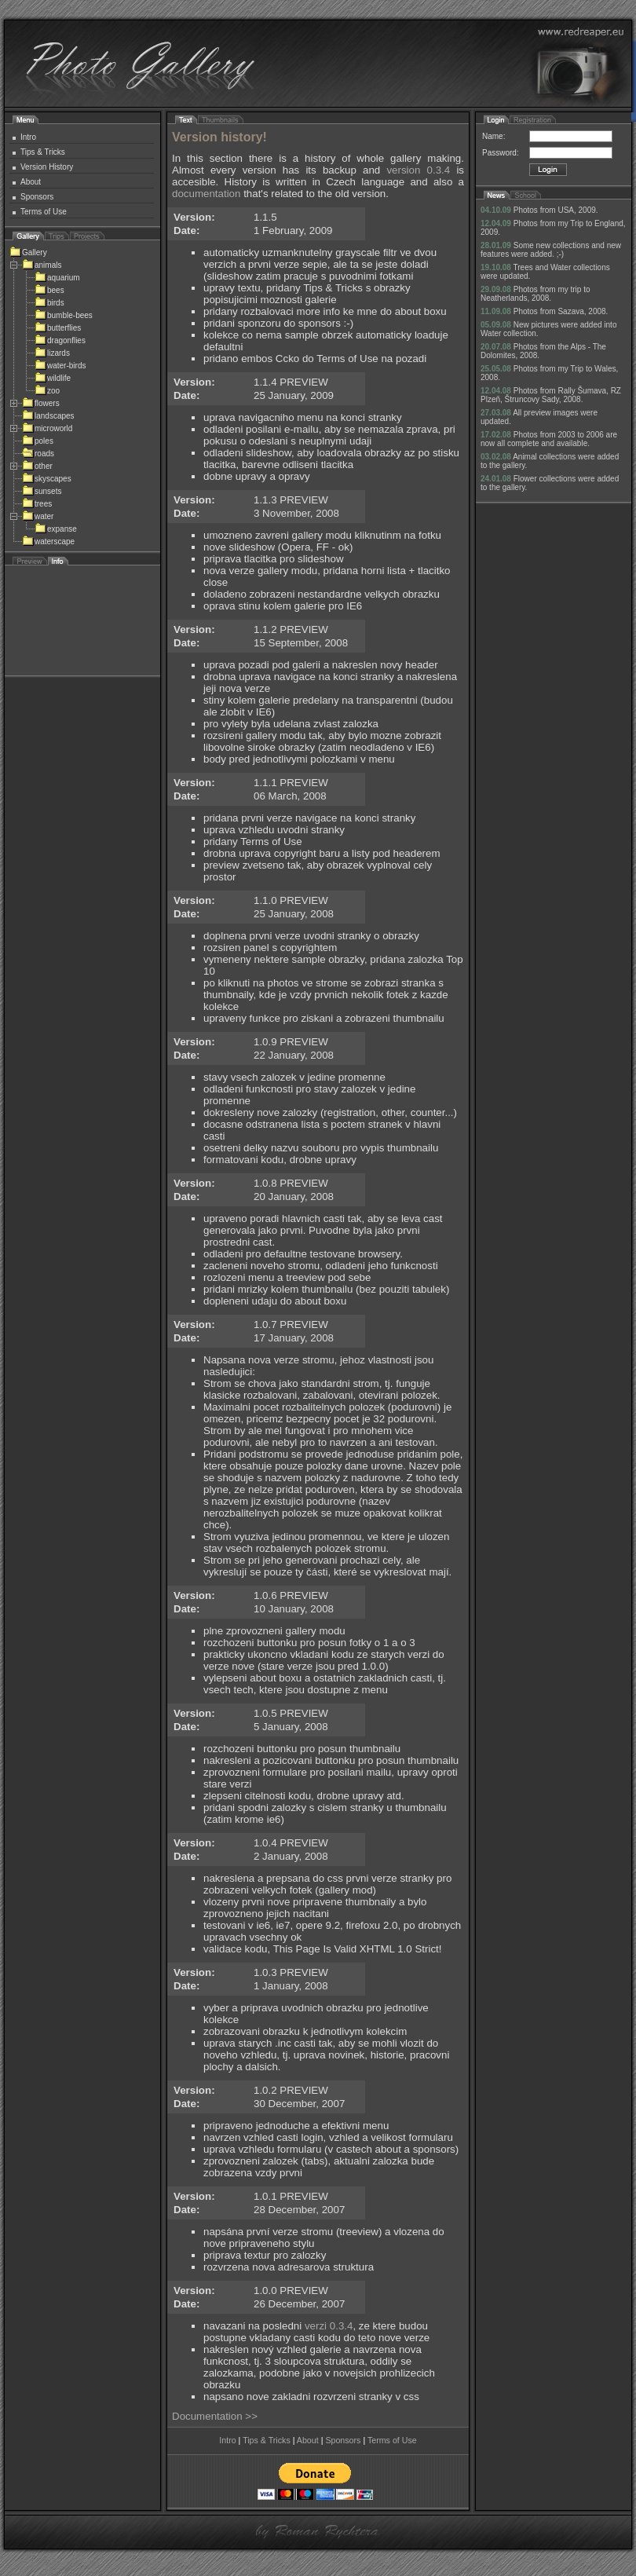  What do you see at coordinates (60, 340) in the screenshot?
I see `dragonflies` at bounding box center [60, 340].